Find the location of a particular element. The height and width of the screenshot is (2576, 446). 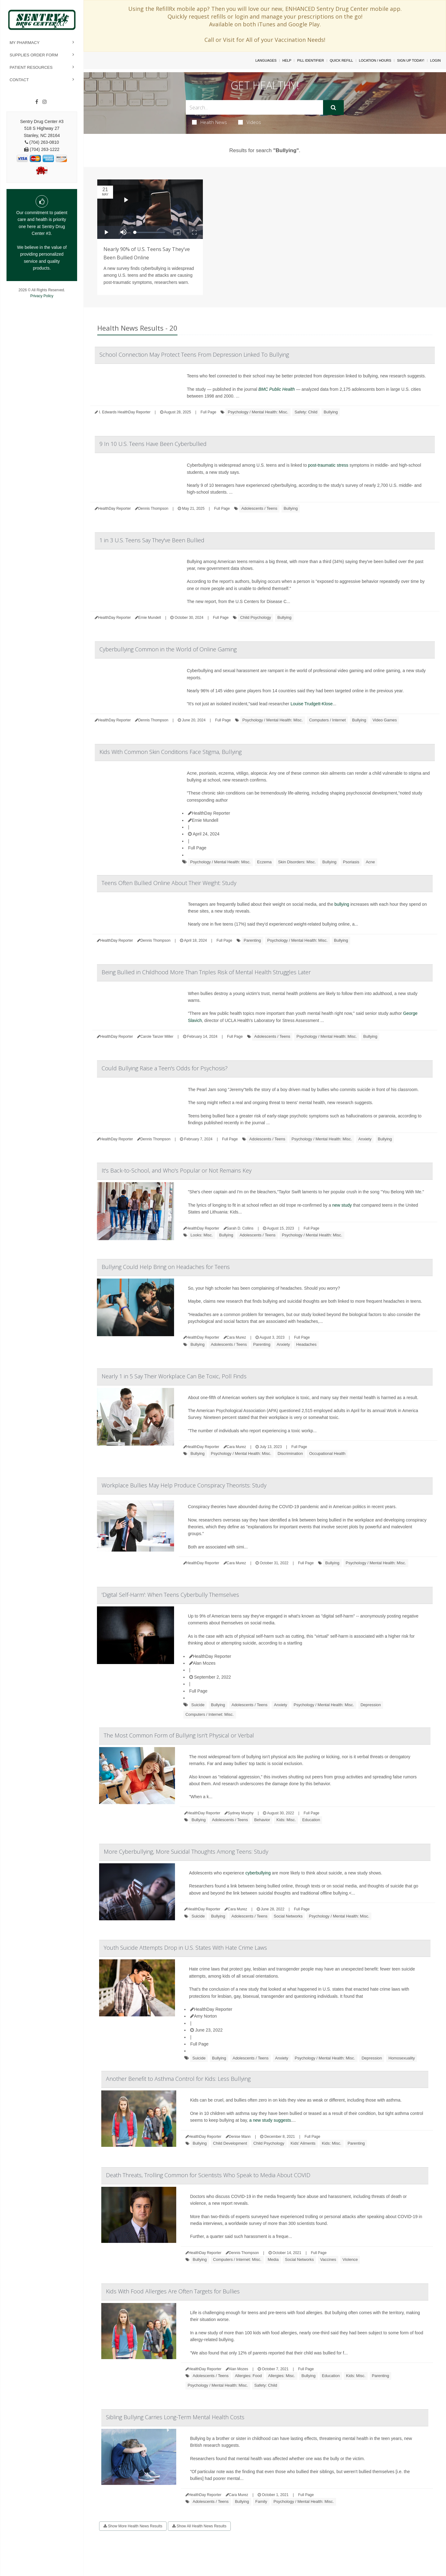

Child Psychology is located at coordinates (255, 617).